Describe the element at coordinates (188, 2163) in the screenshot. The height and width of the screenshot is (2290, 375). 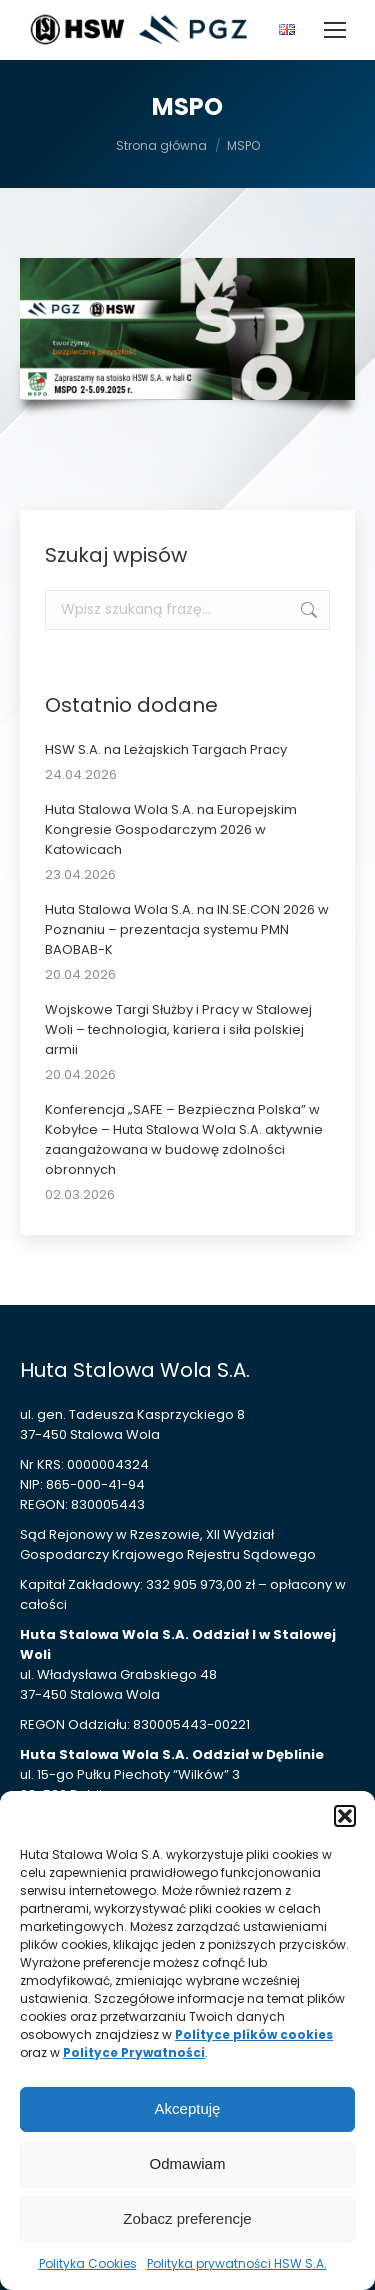
I see `Odmawiam` at that location.